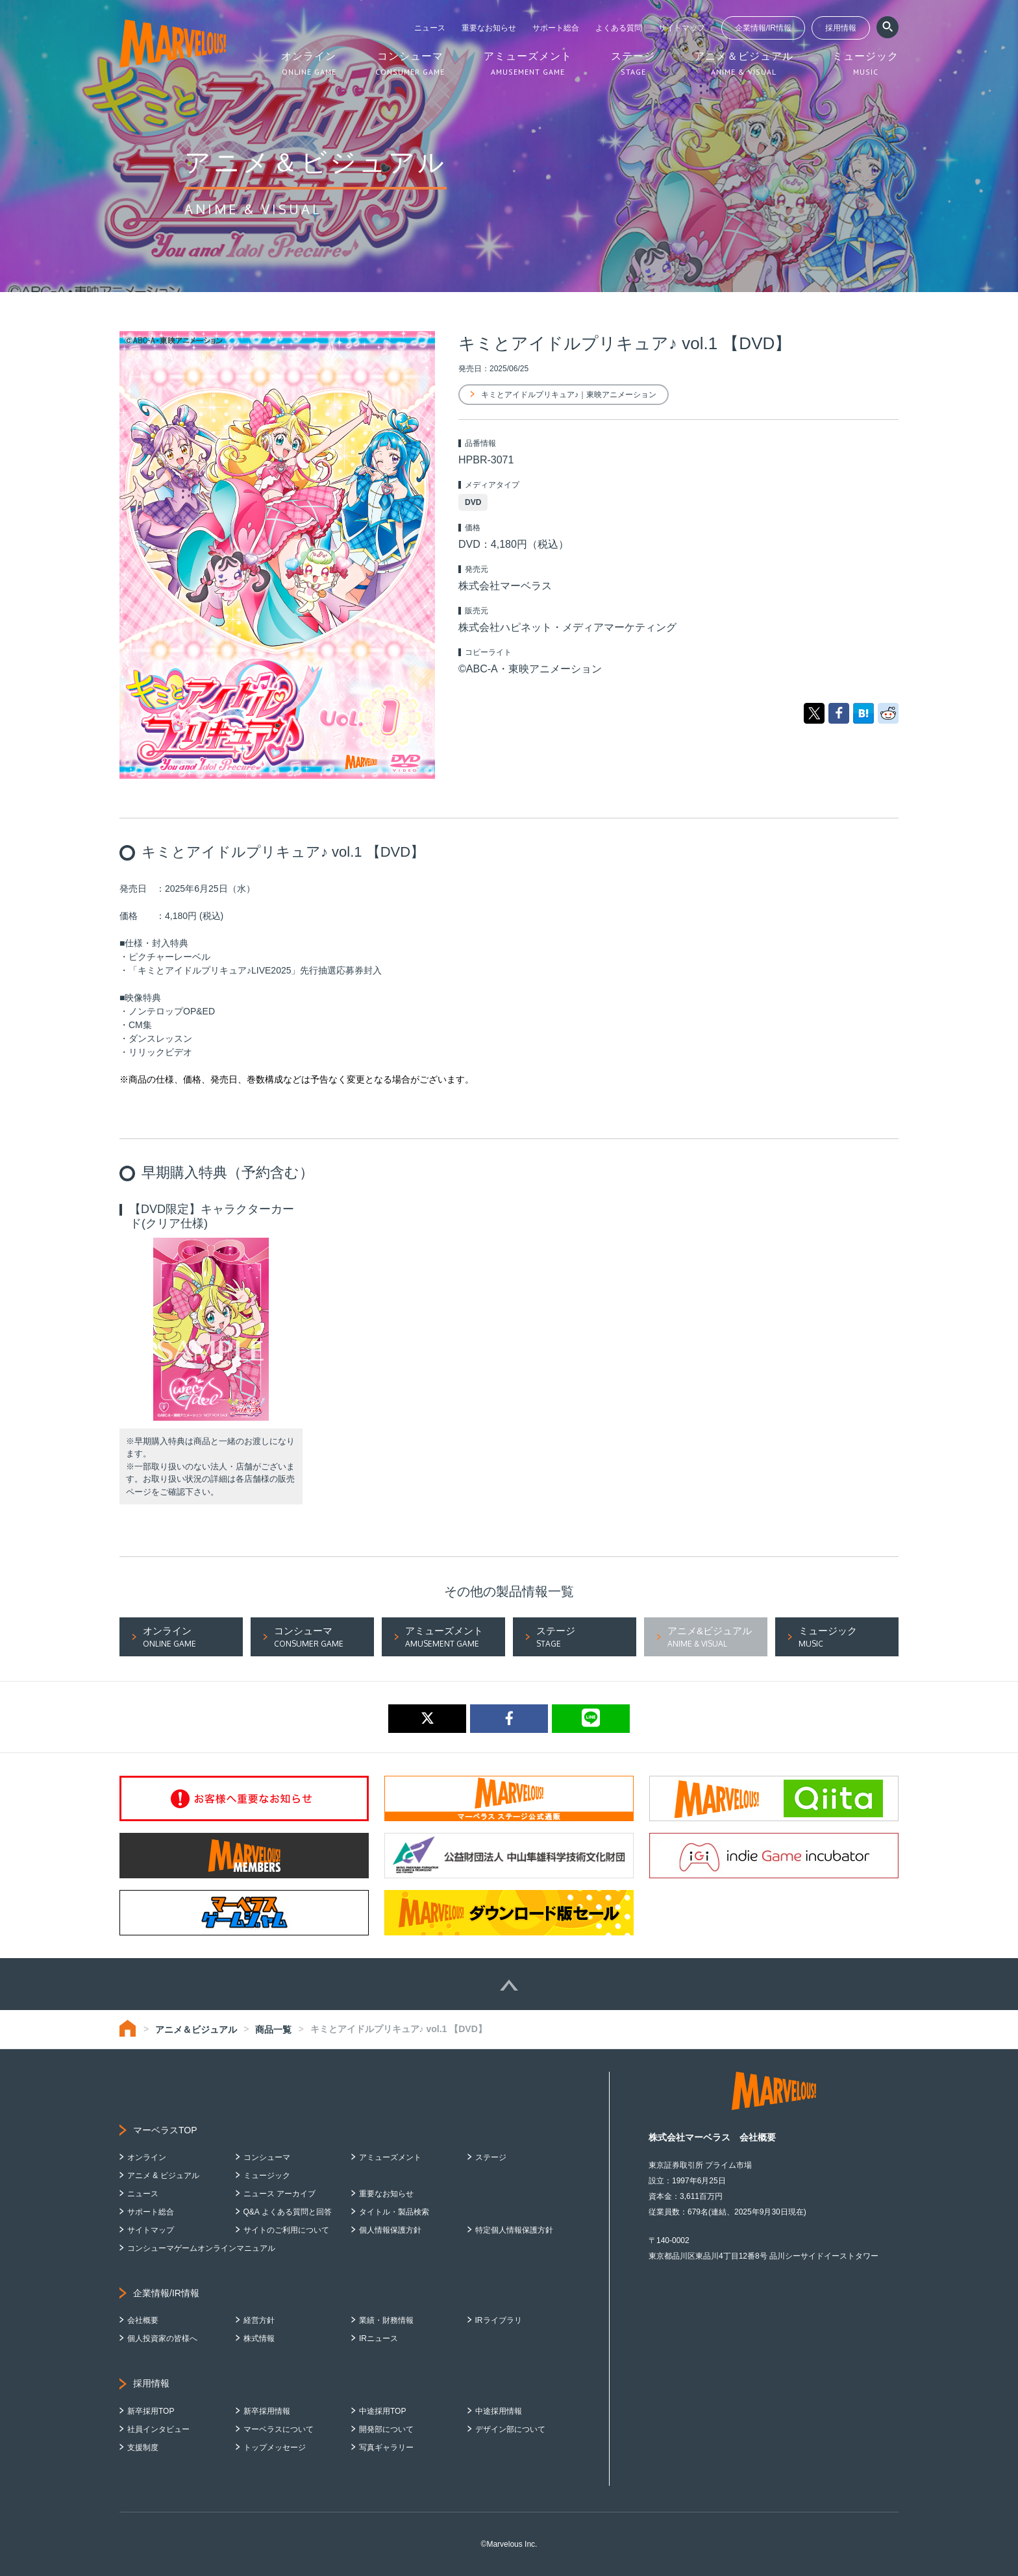 This screenshot has height=2576, width=1018. I want to click on 企業情報/IR情報, so click(763, 27).